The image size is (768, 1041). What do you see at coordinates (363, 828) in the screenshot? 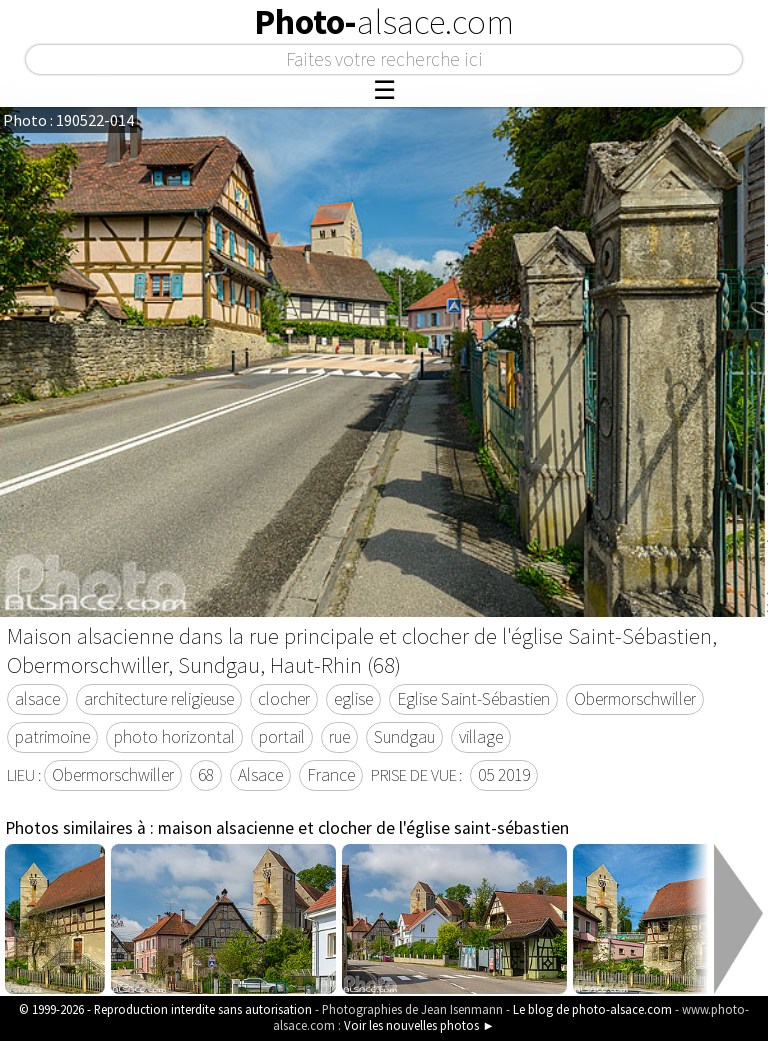
I see `maison alsacienne et clocher de l'église saint-sébastien` at bounding box center [363, 828].